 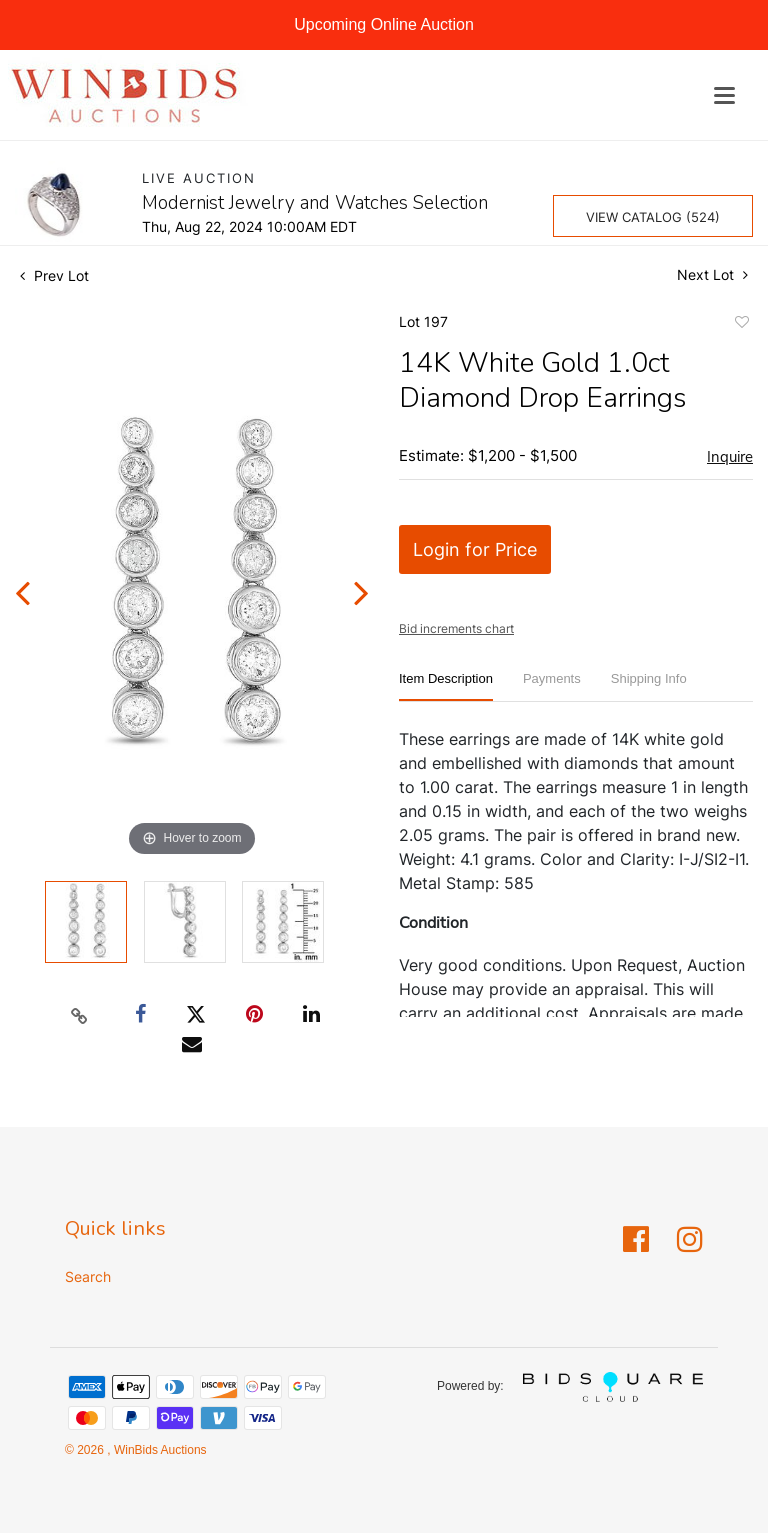 What do you see at coordinates (724, 95) in the screenshot?
I see `[Toggle navigation]` at bounding box center [724, 95].